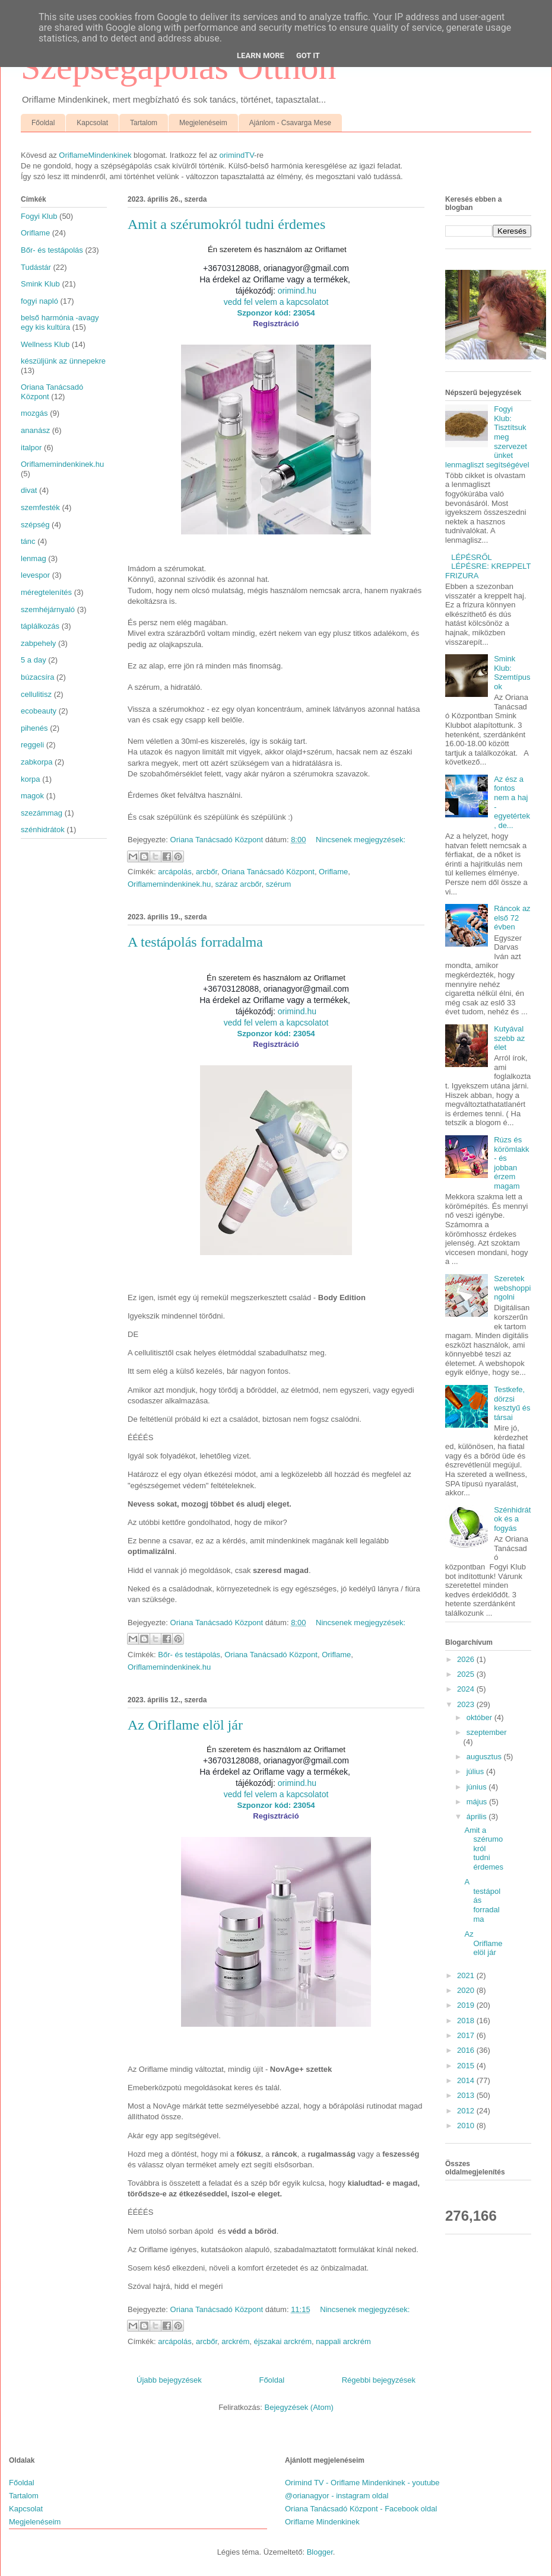 The width and height of the screenshot is (552, 2576). What do you see at coordinates (480, 1717) in the screenshot?
I see `október` at bounding box center [480, 1717].